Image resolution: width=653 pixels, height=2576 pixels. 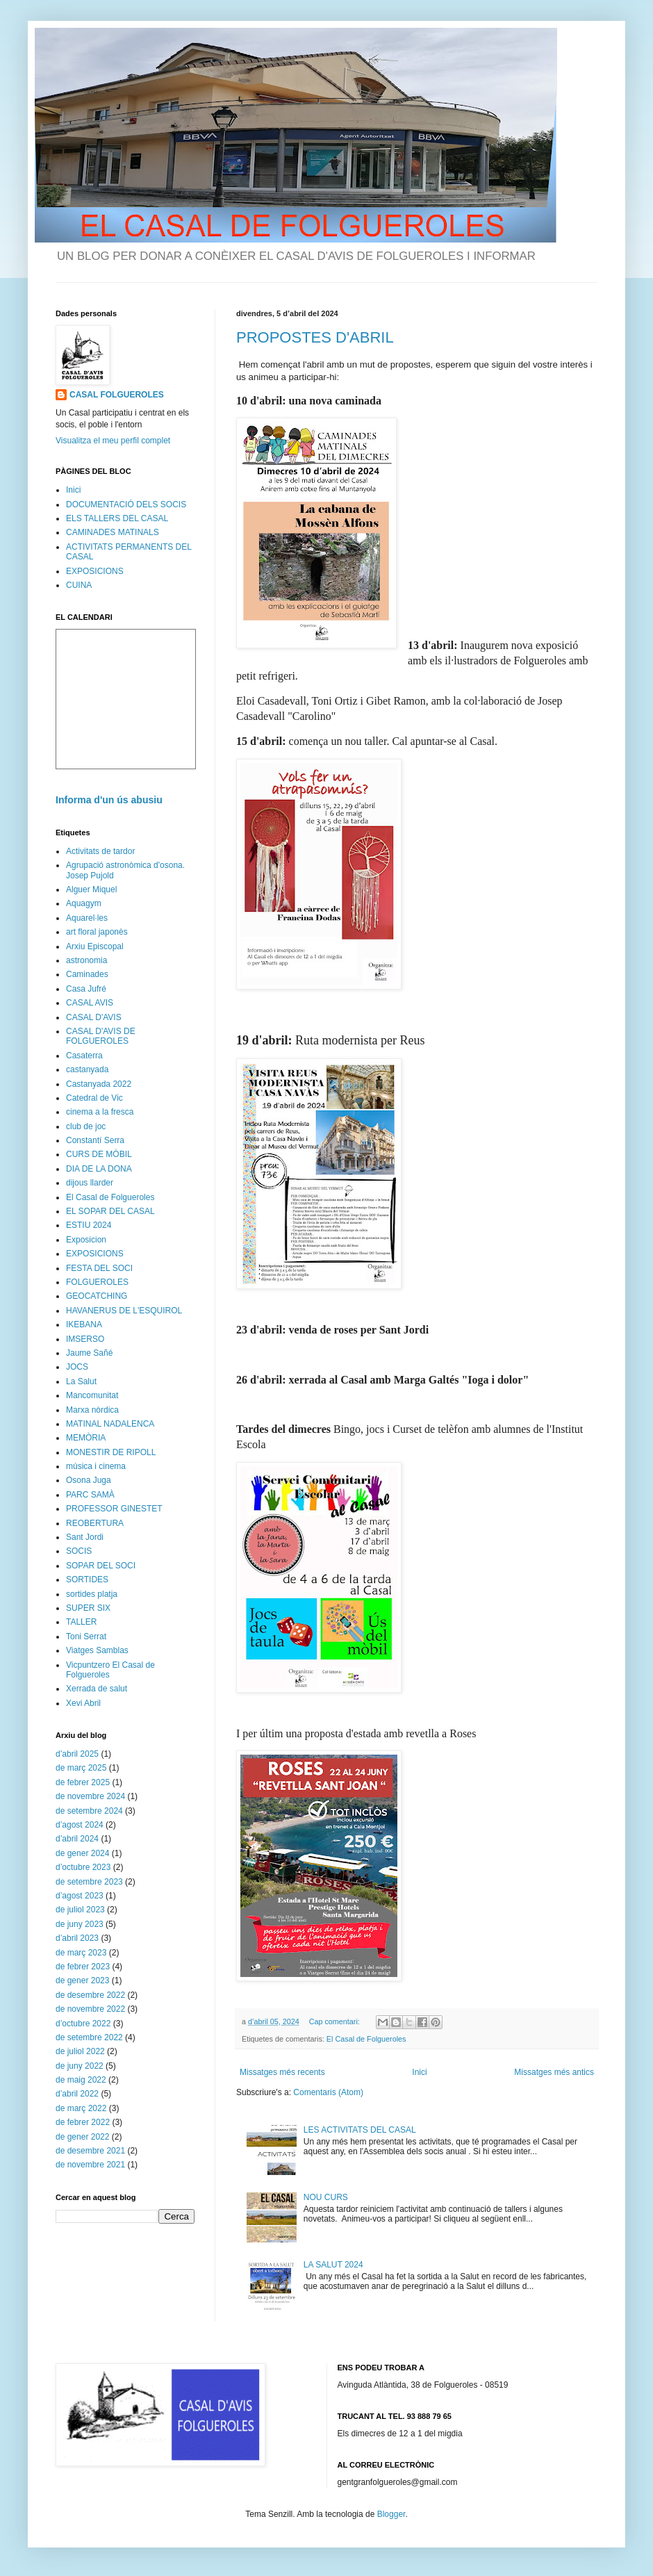 I want to click on d’octubre 2022, so click(x=83, y=2023).